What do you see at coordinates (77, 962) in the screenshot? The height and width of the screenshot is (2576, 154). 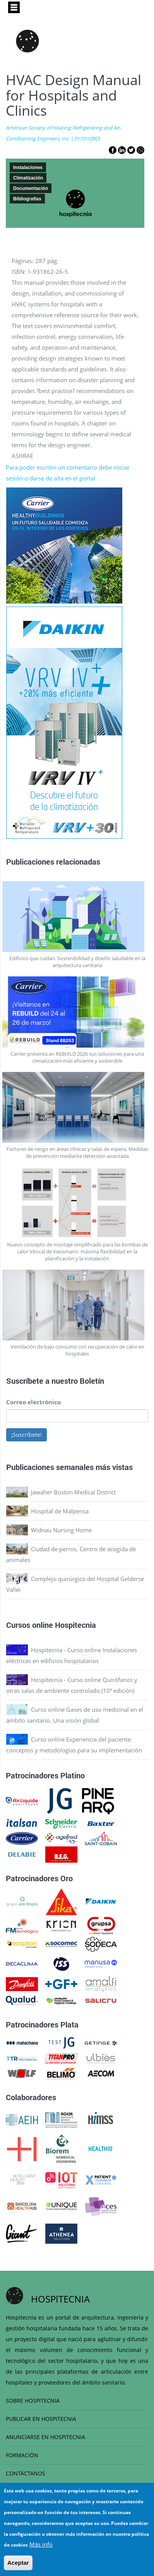 I see `Edificios que cuidan. Sostenibilidad y diseño saludable en la arquitectura sanitaria` at bounding box center [77, 962].